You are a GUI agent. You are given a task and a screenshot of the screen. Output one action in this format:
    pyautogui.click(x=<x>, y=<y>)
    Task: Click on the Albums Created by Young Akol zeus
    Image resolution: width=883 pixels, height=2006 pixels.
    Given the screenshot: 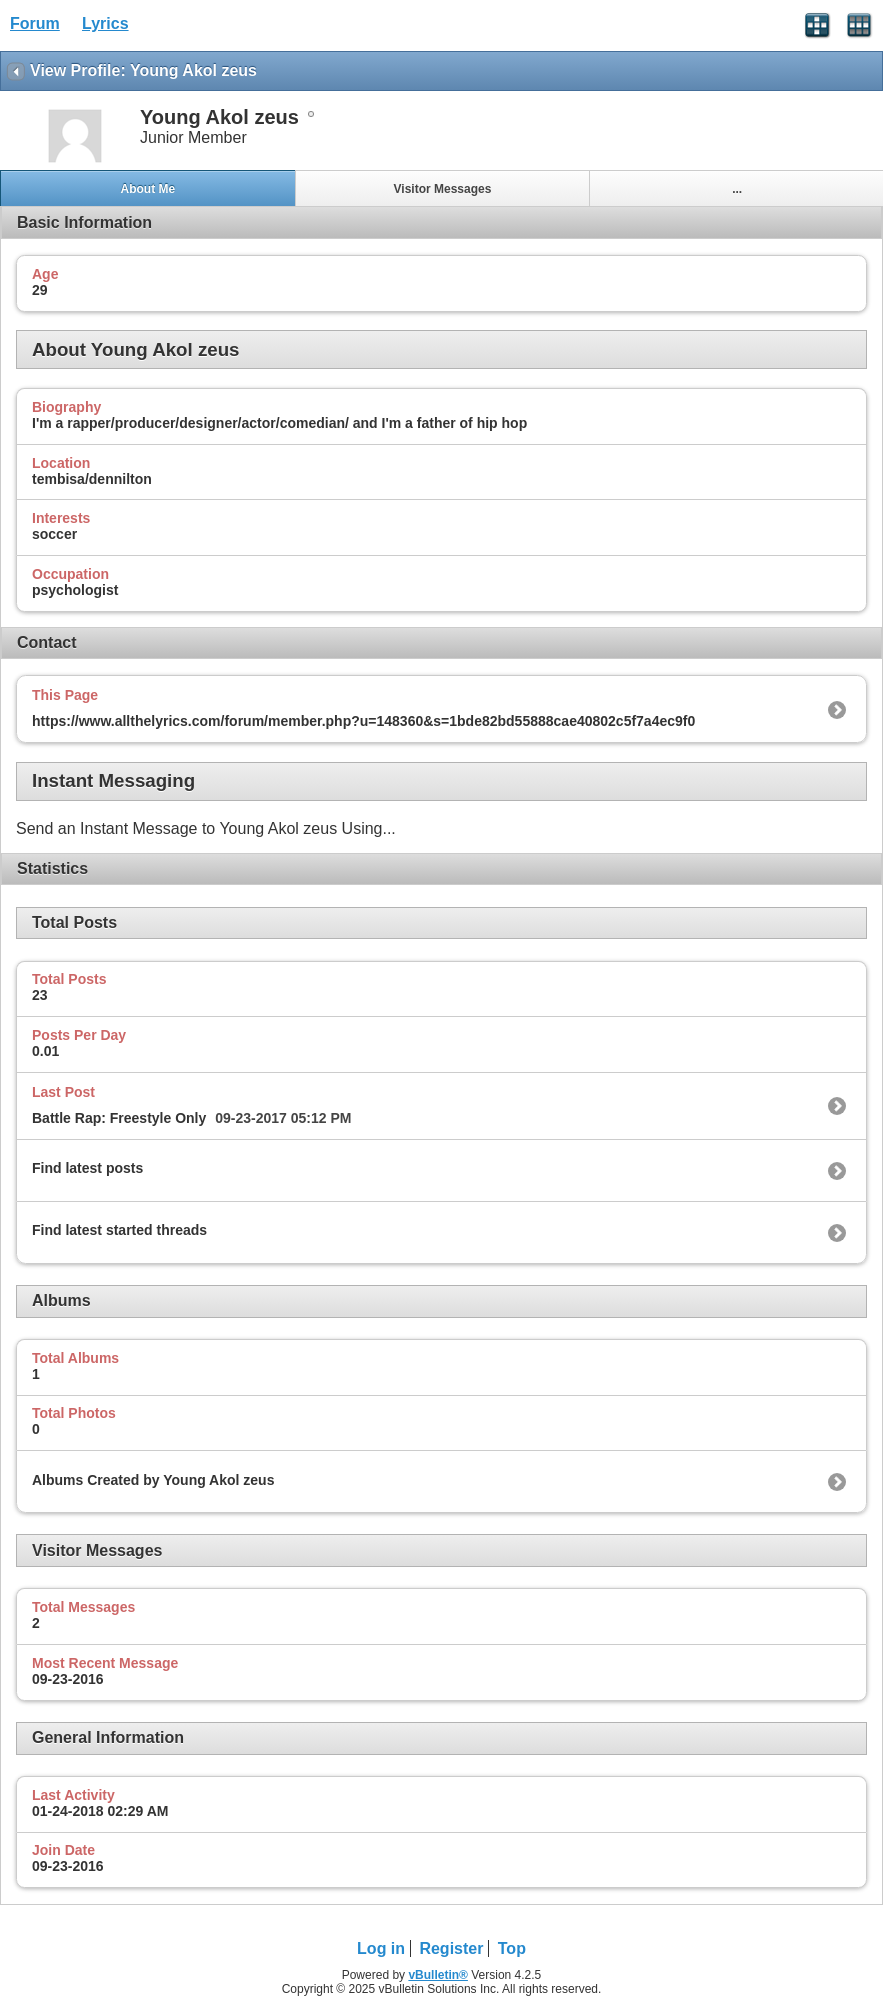 What is the action you would take?
    pyautogui.click(x=153, y=1480)
    